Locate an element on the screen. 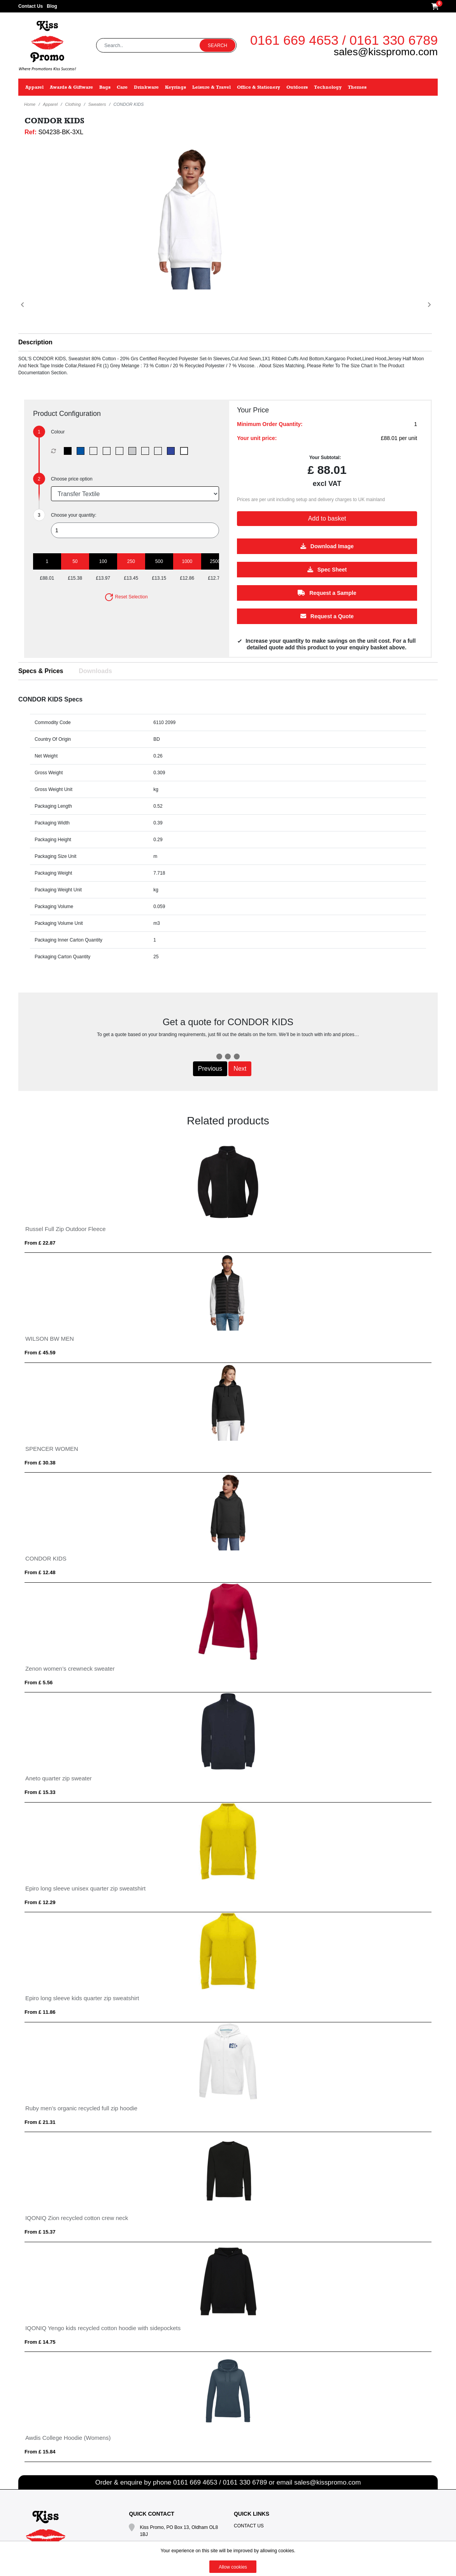 The height and width of the screenshot is (2576, 456). Specs & Prices [tab] is located at coordinates (40, 671).